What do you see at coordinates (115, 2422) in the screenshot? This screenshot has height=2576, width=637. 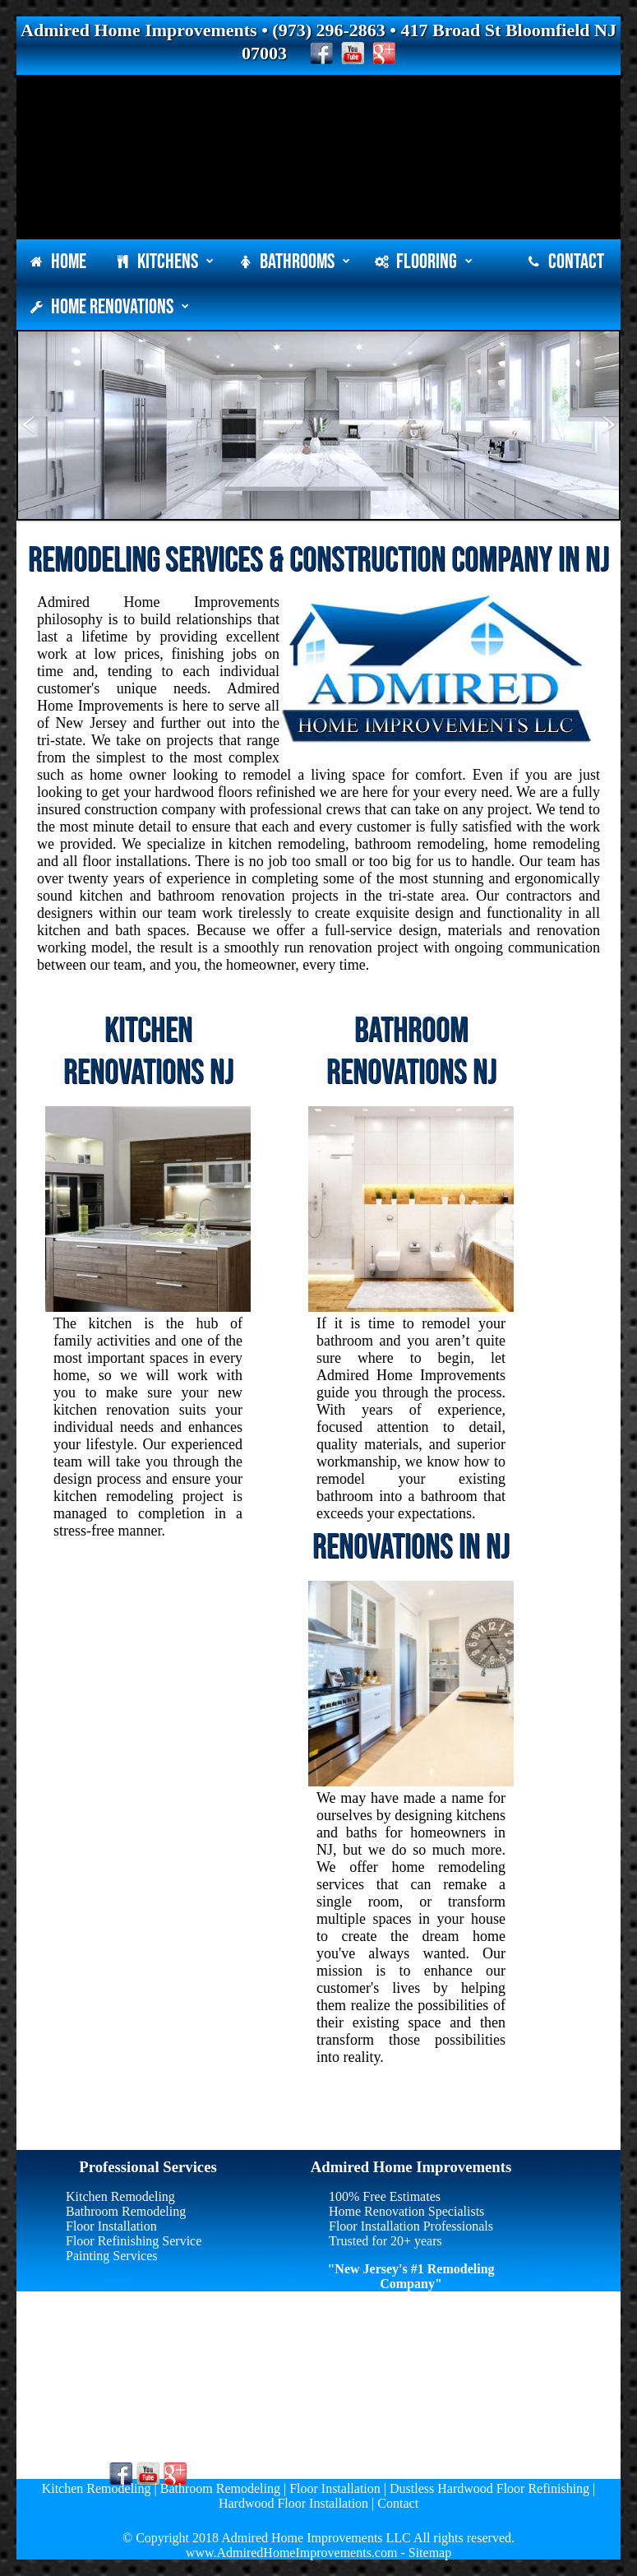 I see `(973) 296-2863` at bounding box center [115, 2422].